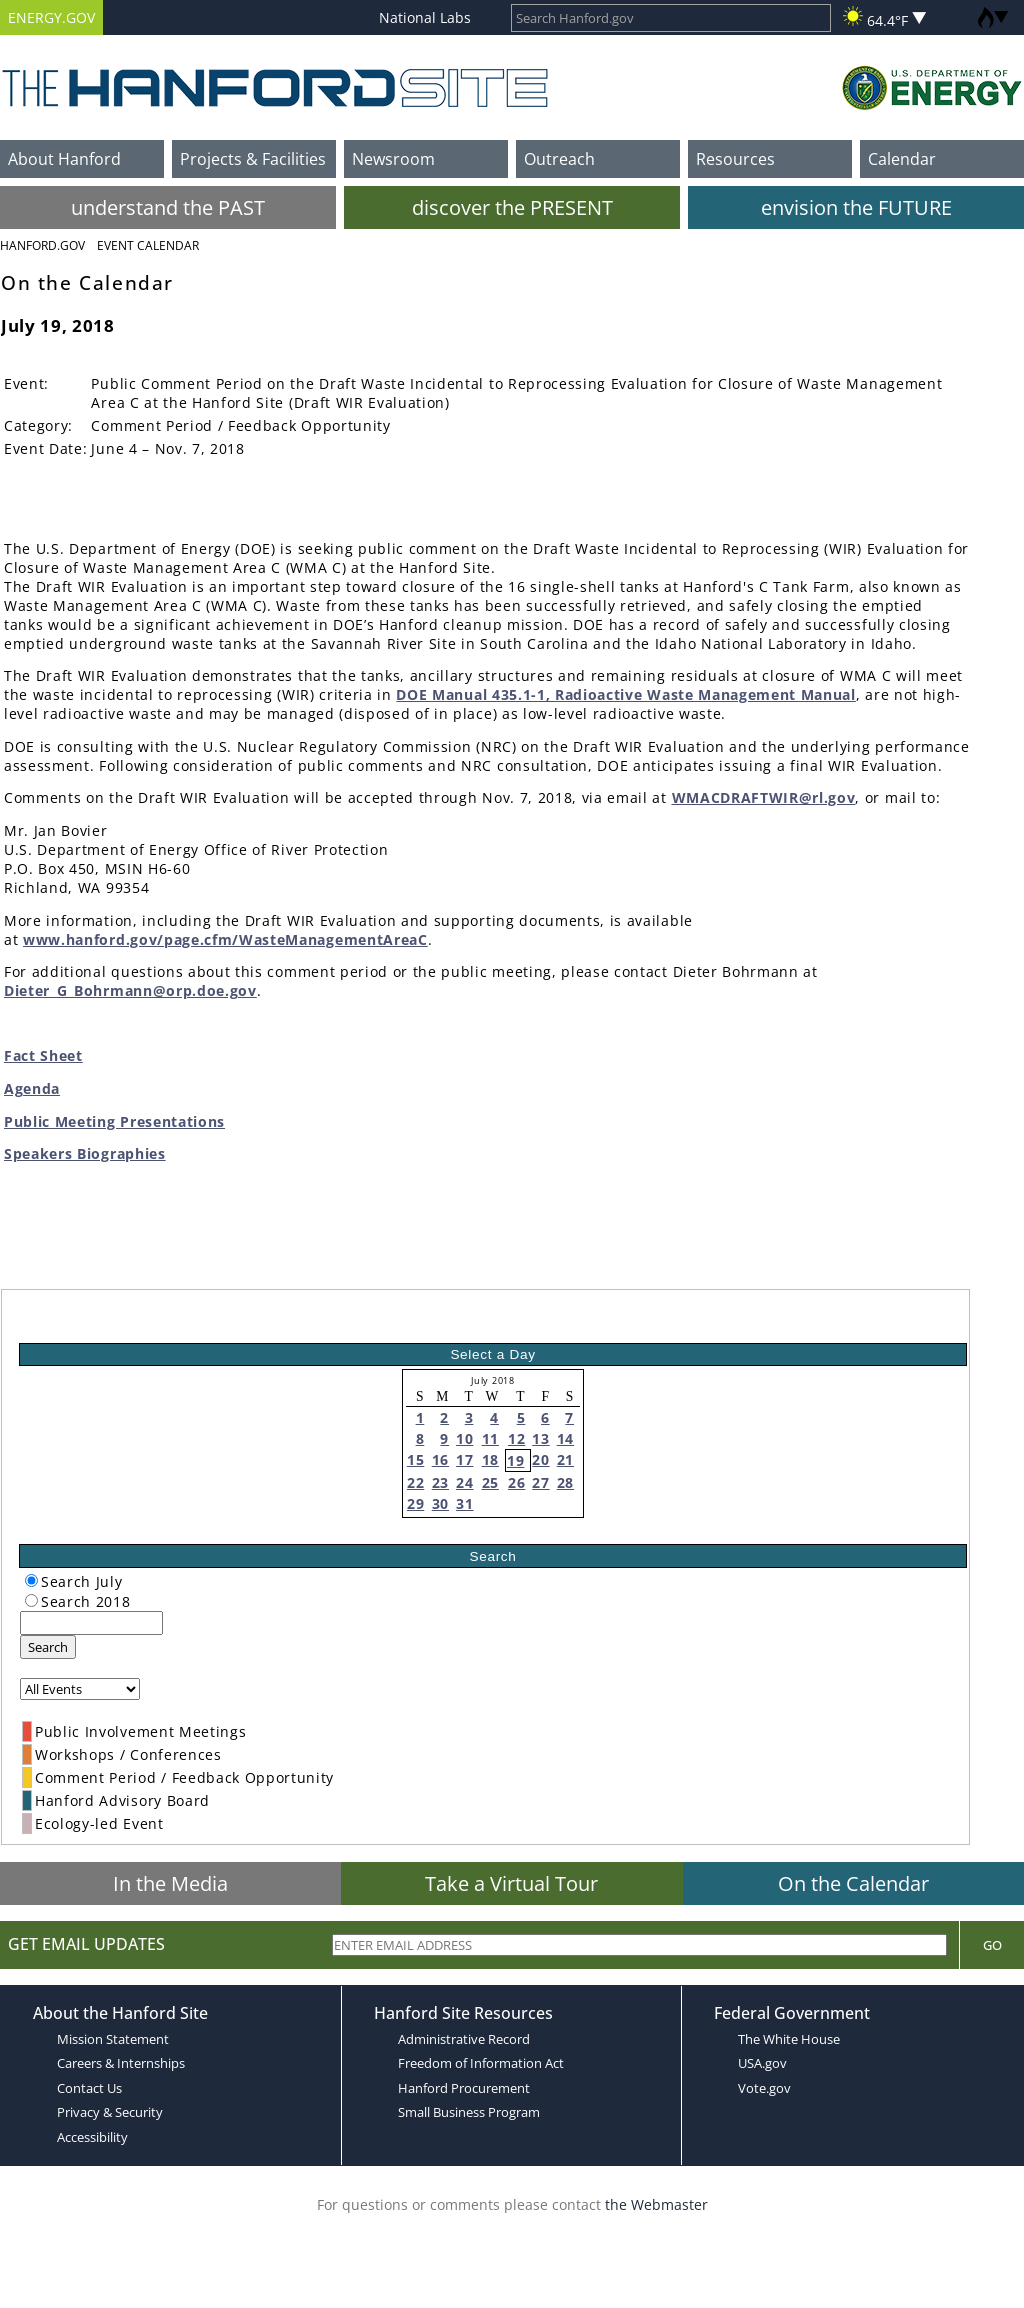  What do you see at coordinates (469, 2112) in the screenshot?
I see `Small Business Program` at bounding box center [469, 2112].